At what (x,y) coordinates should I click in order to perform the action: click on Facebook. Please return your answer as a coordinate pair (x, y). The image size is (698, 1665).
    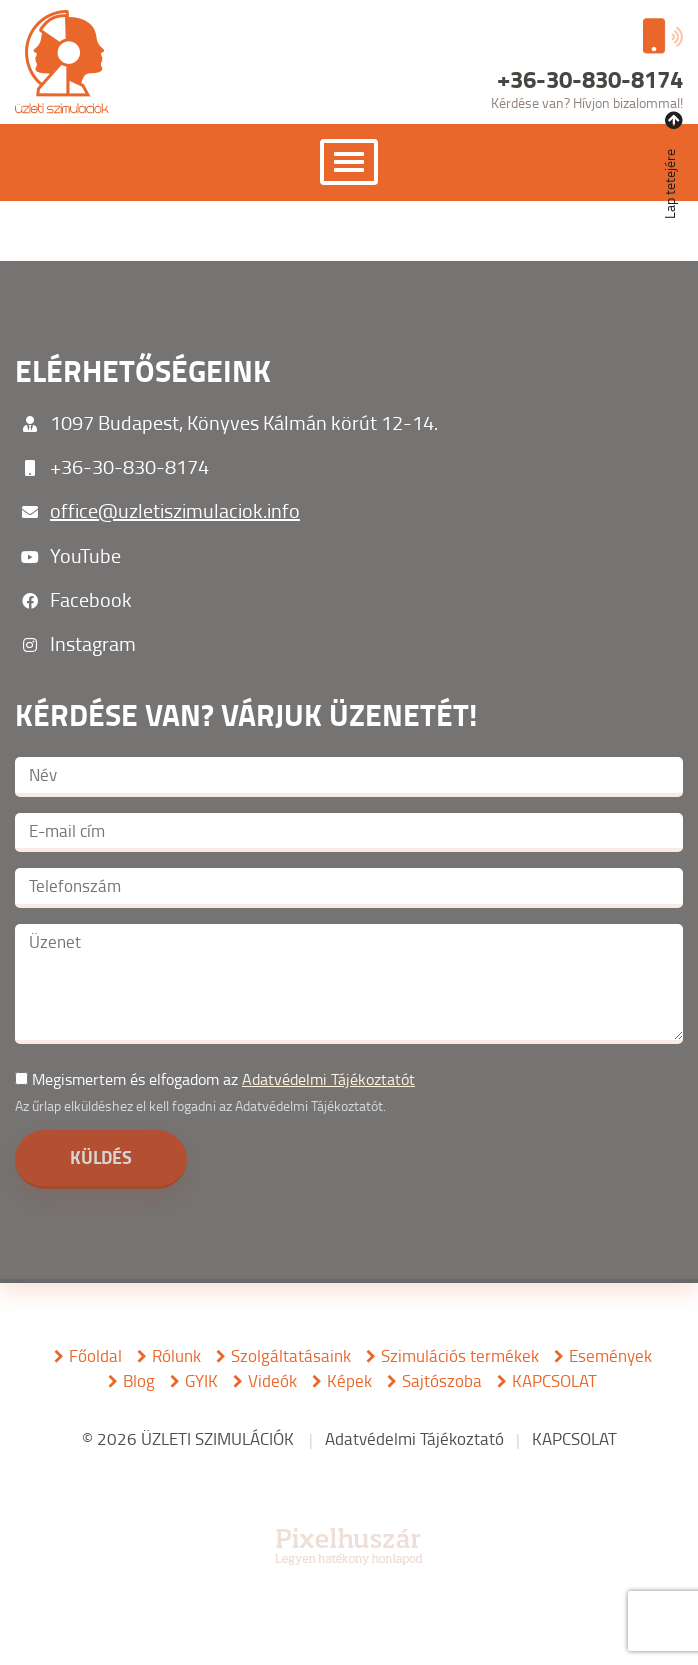
    Looking at the image, I should click on (91, 599).